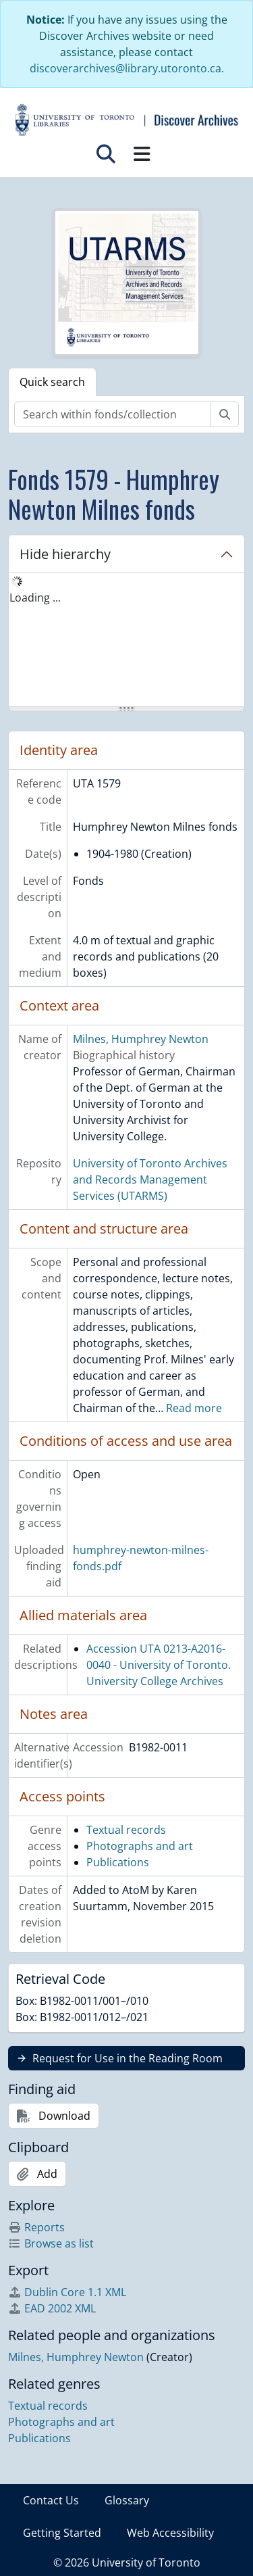  Describe the element at coordinates (52, 2308) in the screenshot. I see `EAD 2002 XML` at that location.